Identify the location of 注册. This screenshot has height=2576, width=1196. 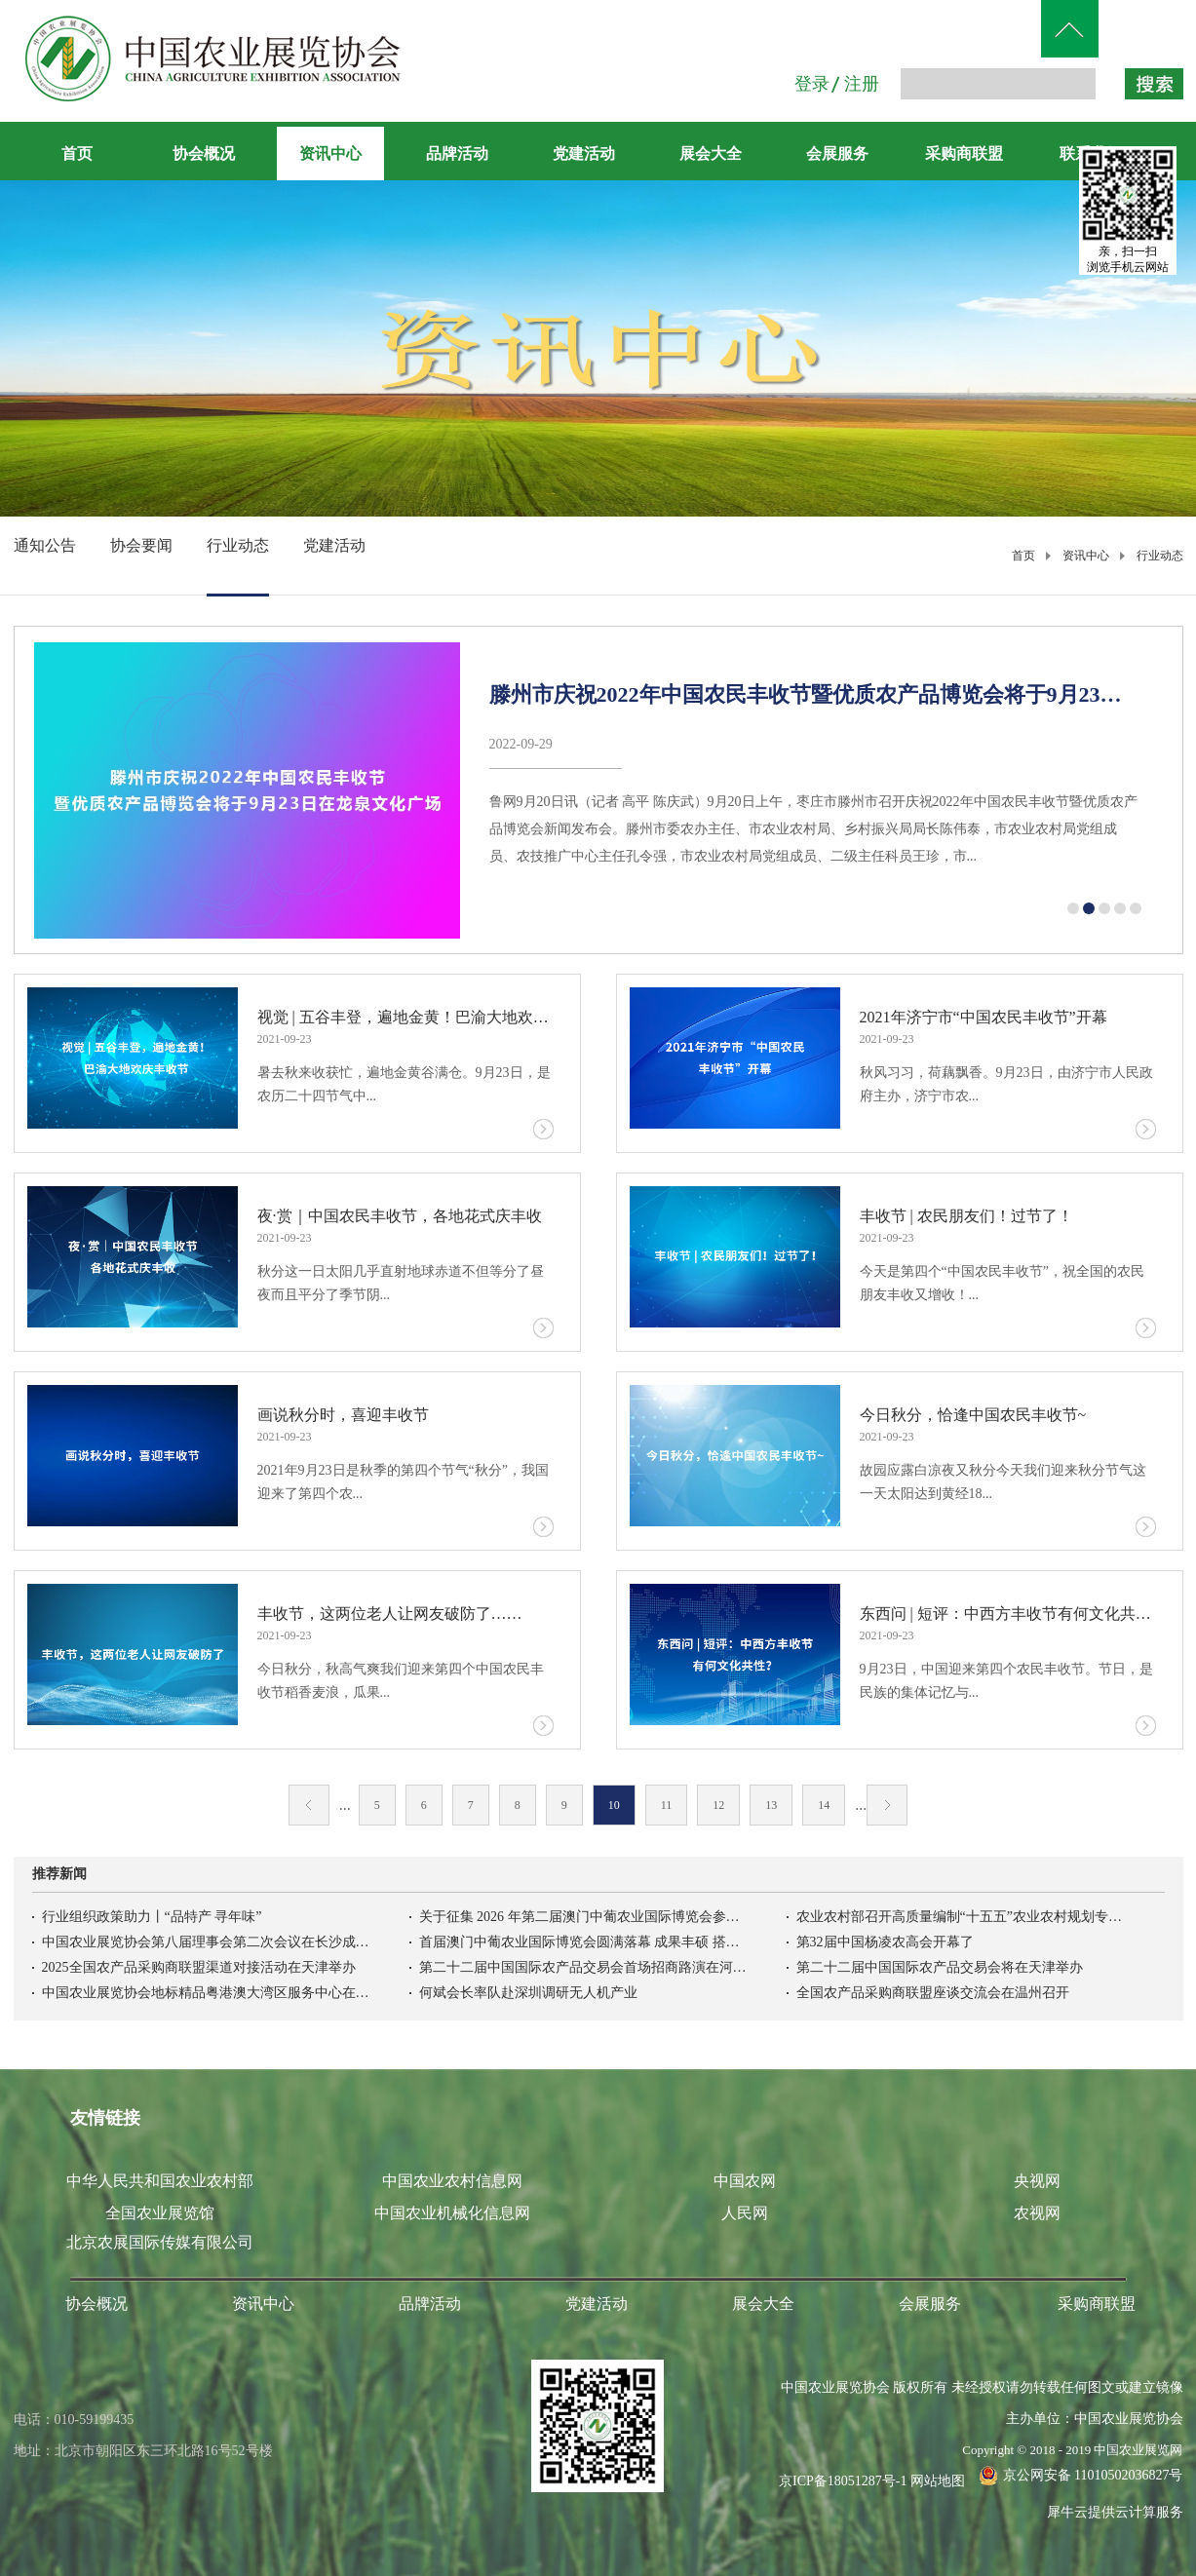
(861, 84).